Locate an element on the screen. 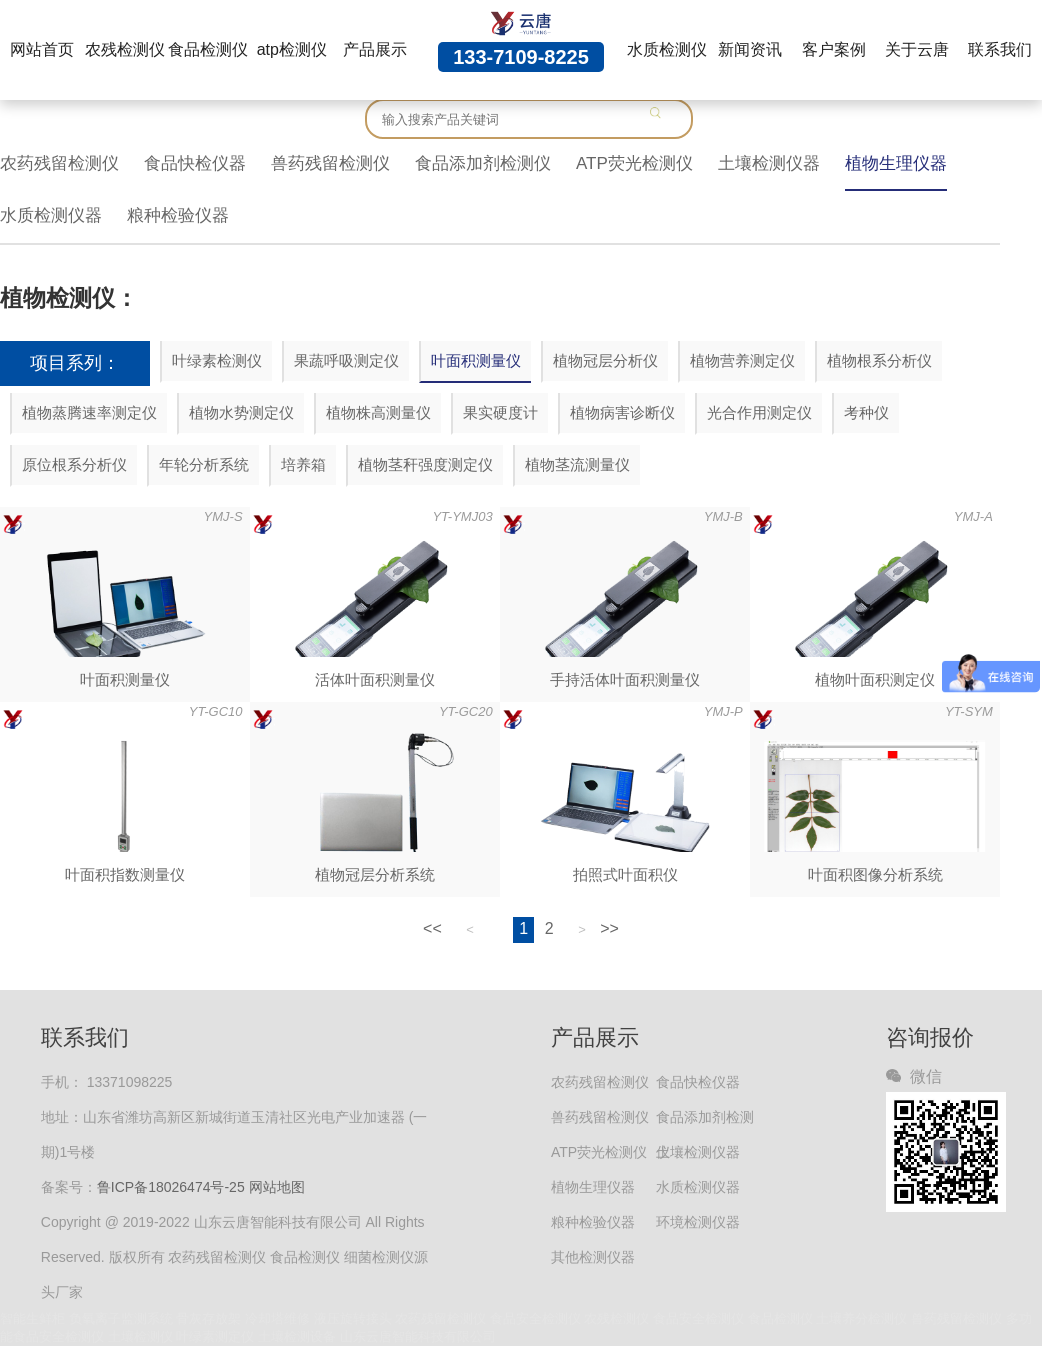 This screenshot has width=1042, height=1346. 关于云唐 is located at coordinates (917, 49).